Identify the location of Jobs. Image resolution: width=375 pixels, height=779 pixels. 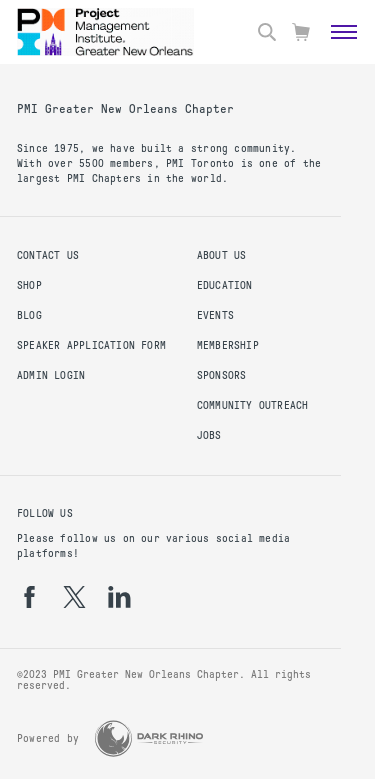
(209, 435).